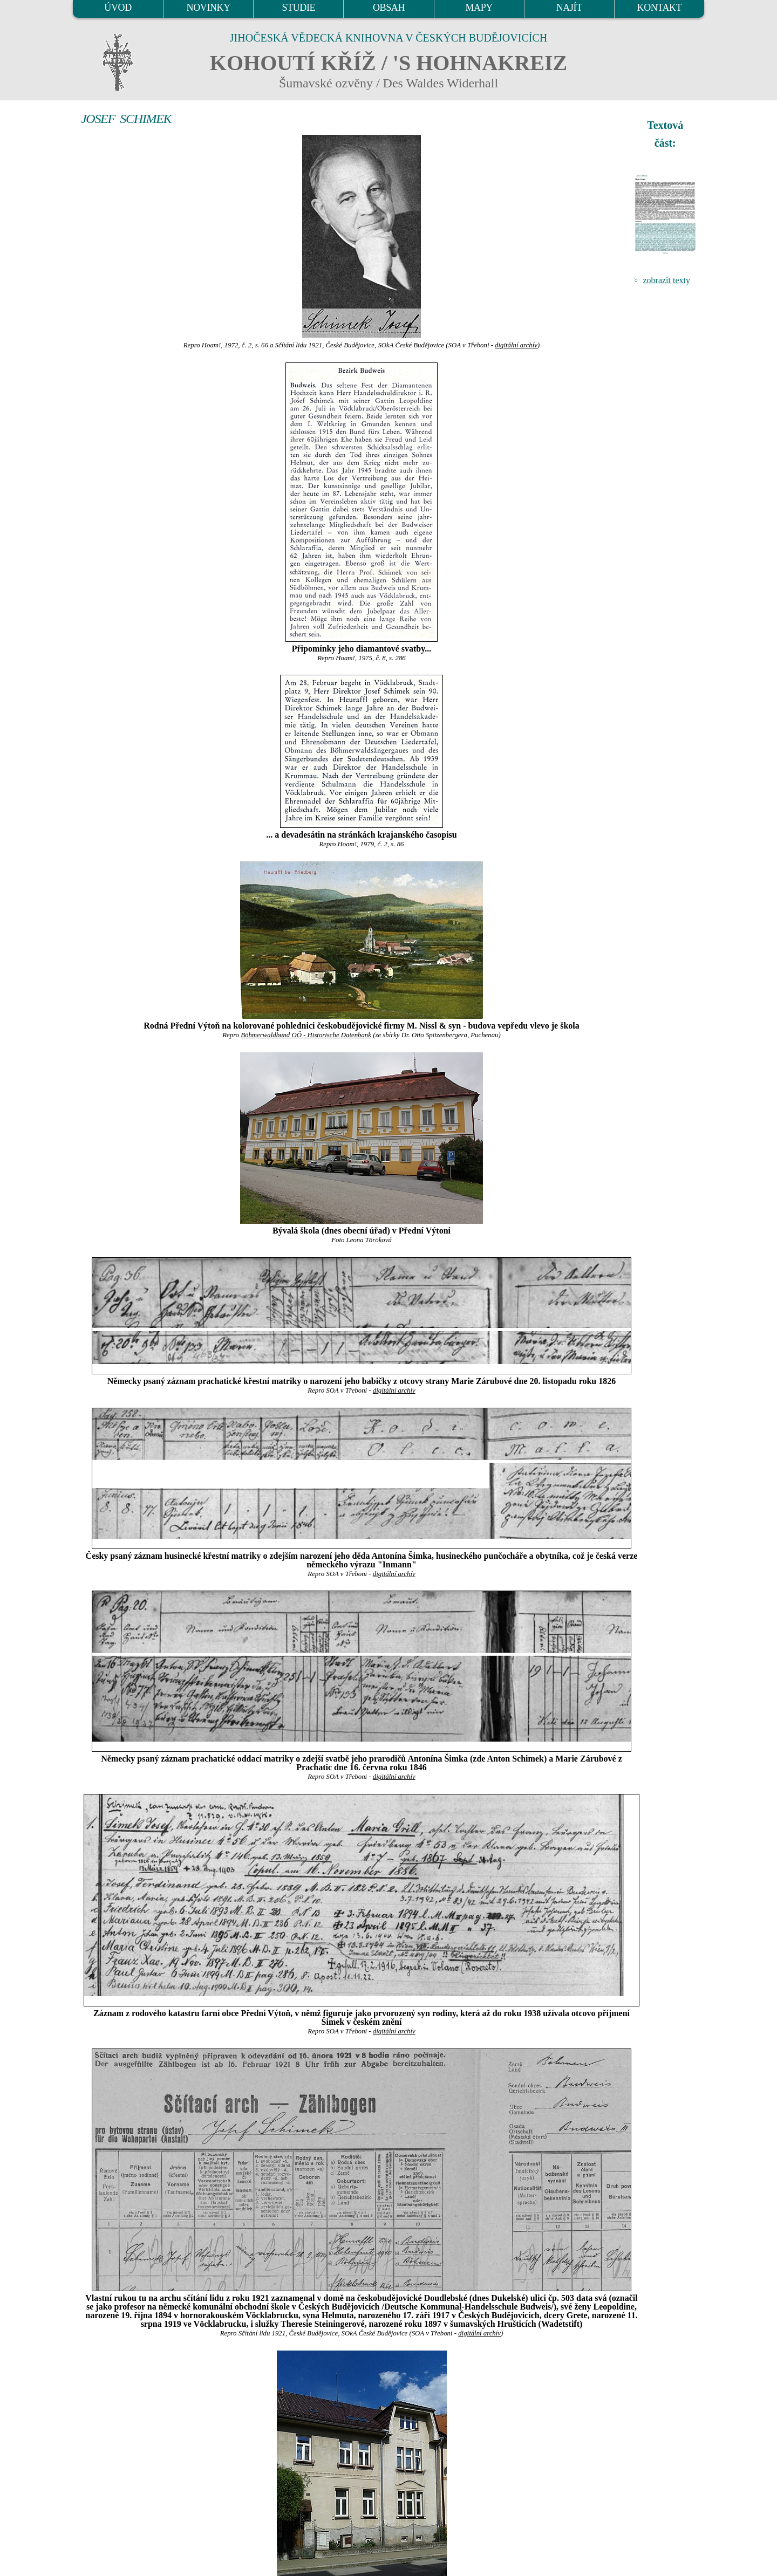 This screenshot has width=777, height=2576. Describe the element at coordinates (569, 7) in the screenshot. I see `NAJÍT` at that location.